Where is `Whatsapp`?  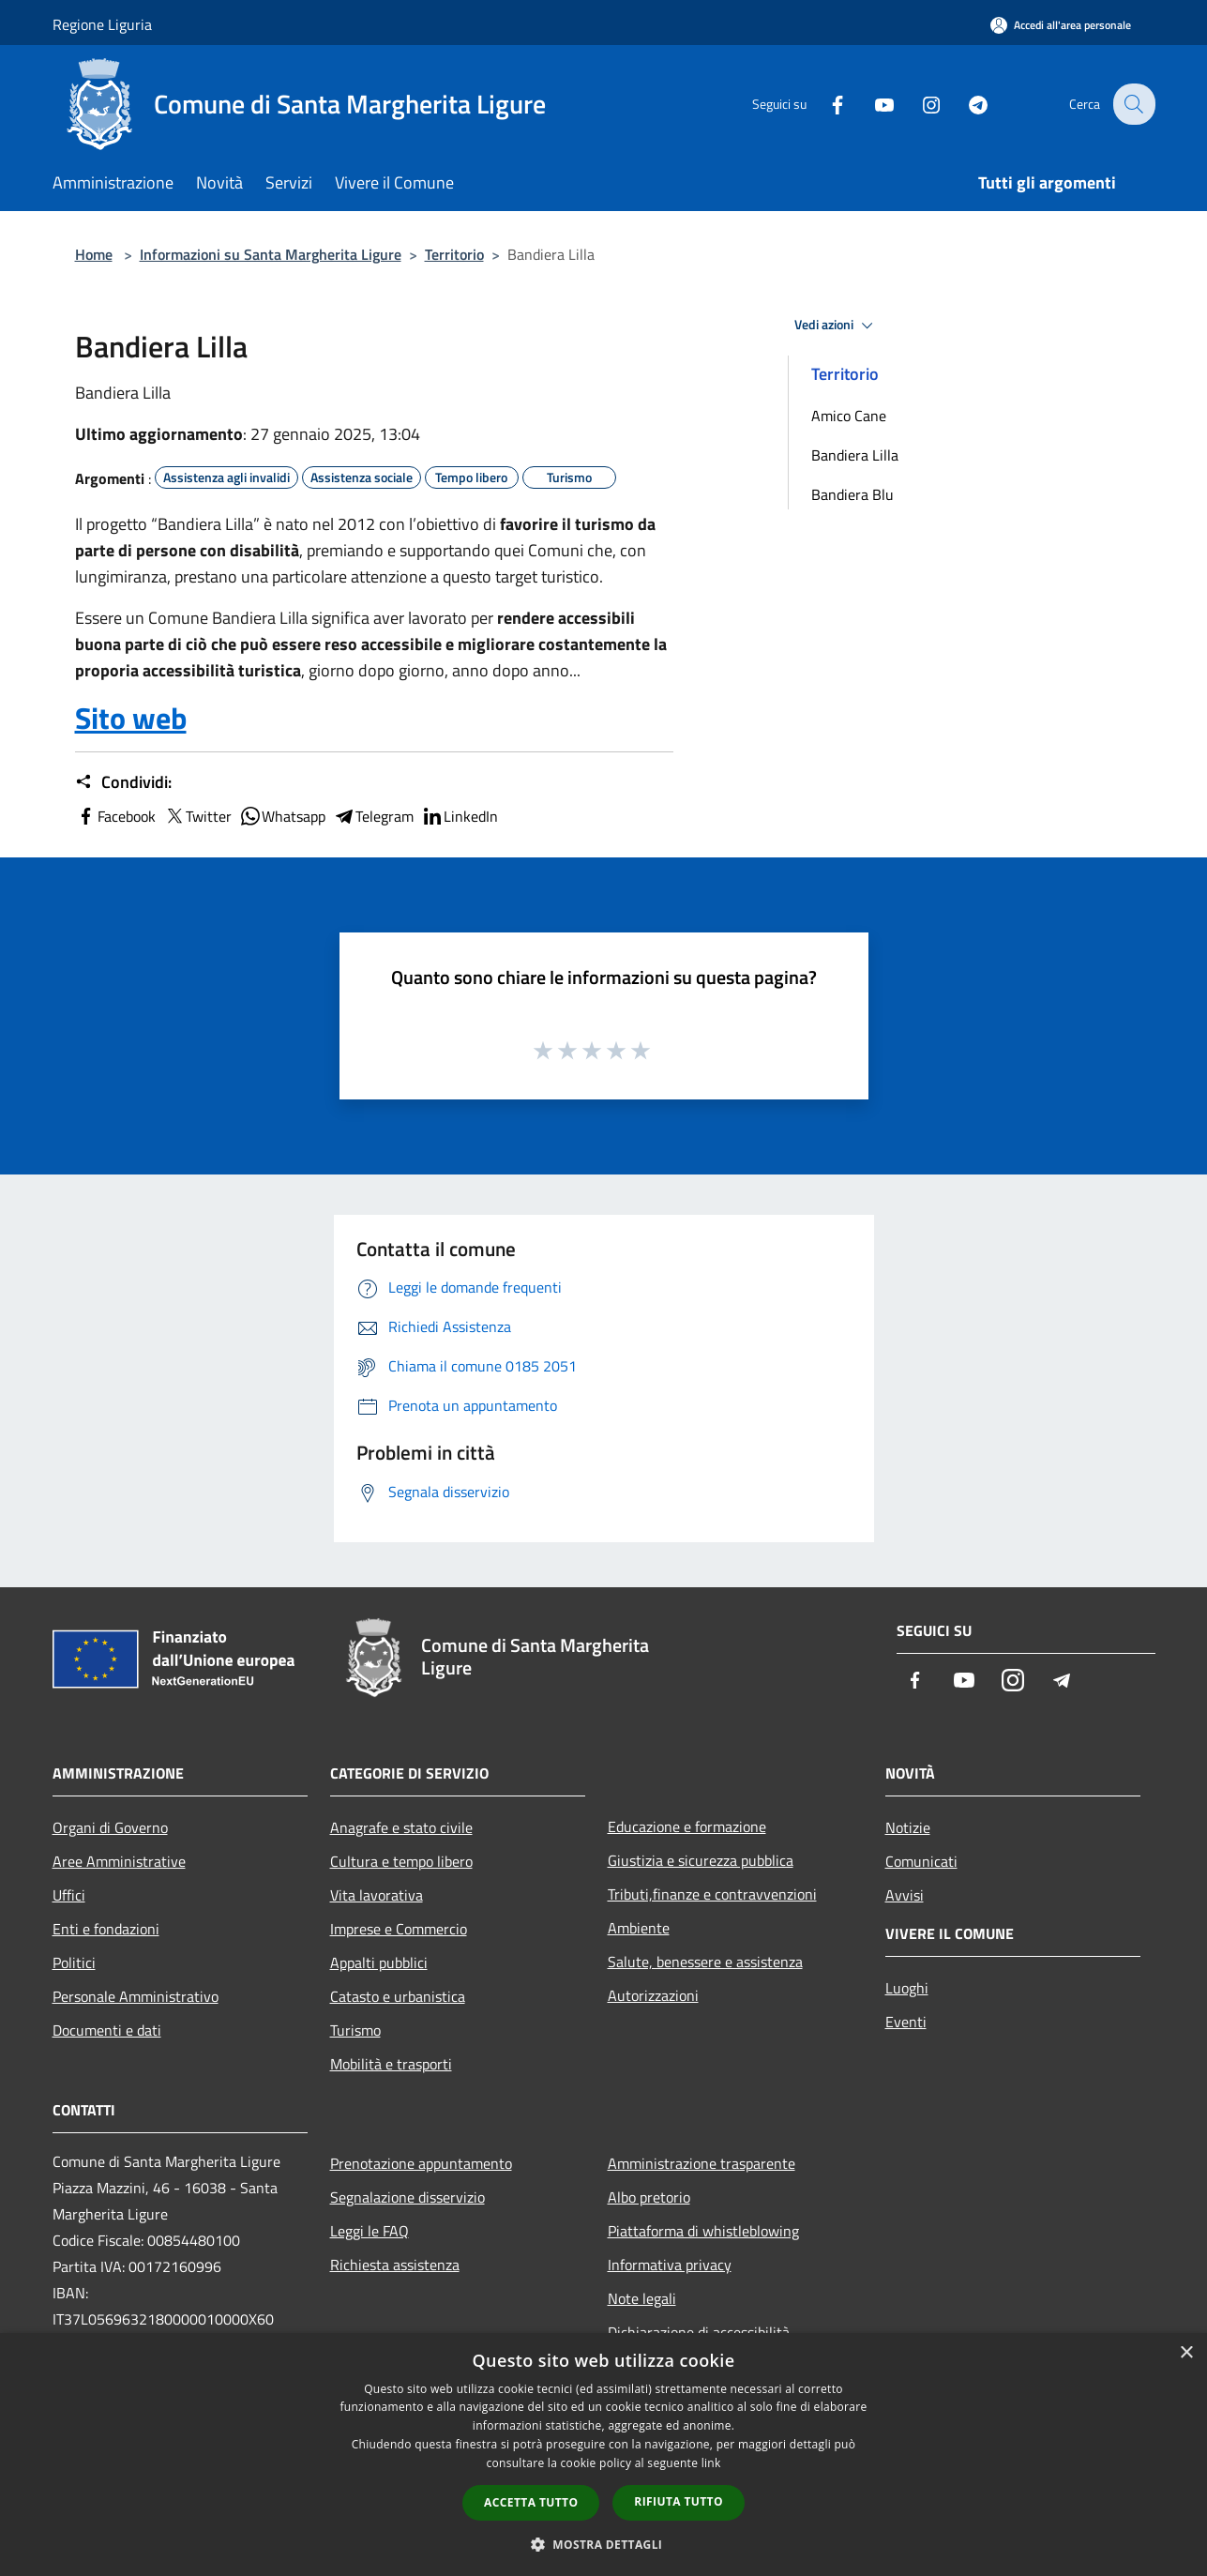 Whatsapp is located at coordinates (282, 816).